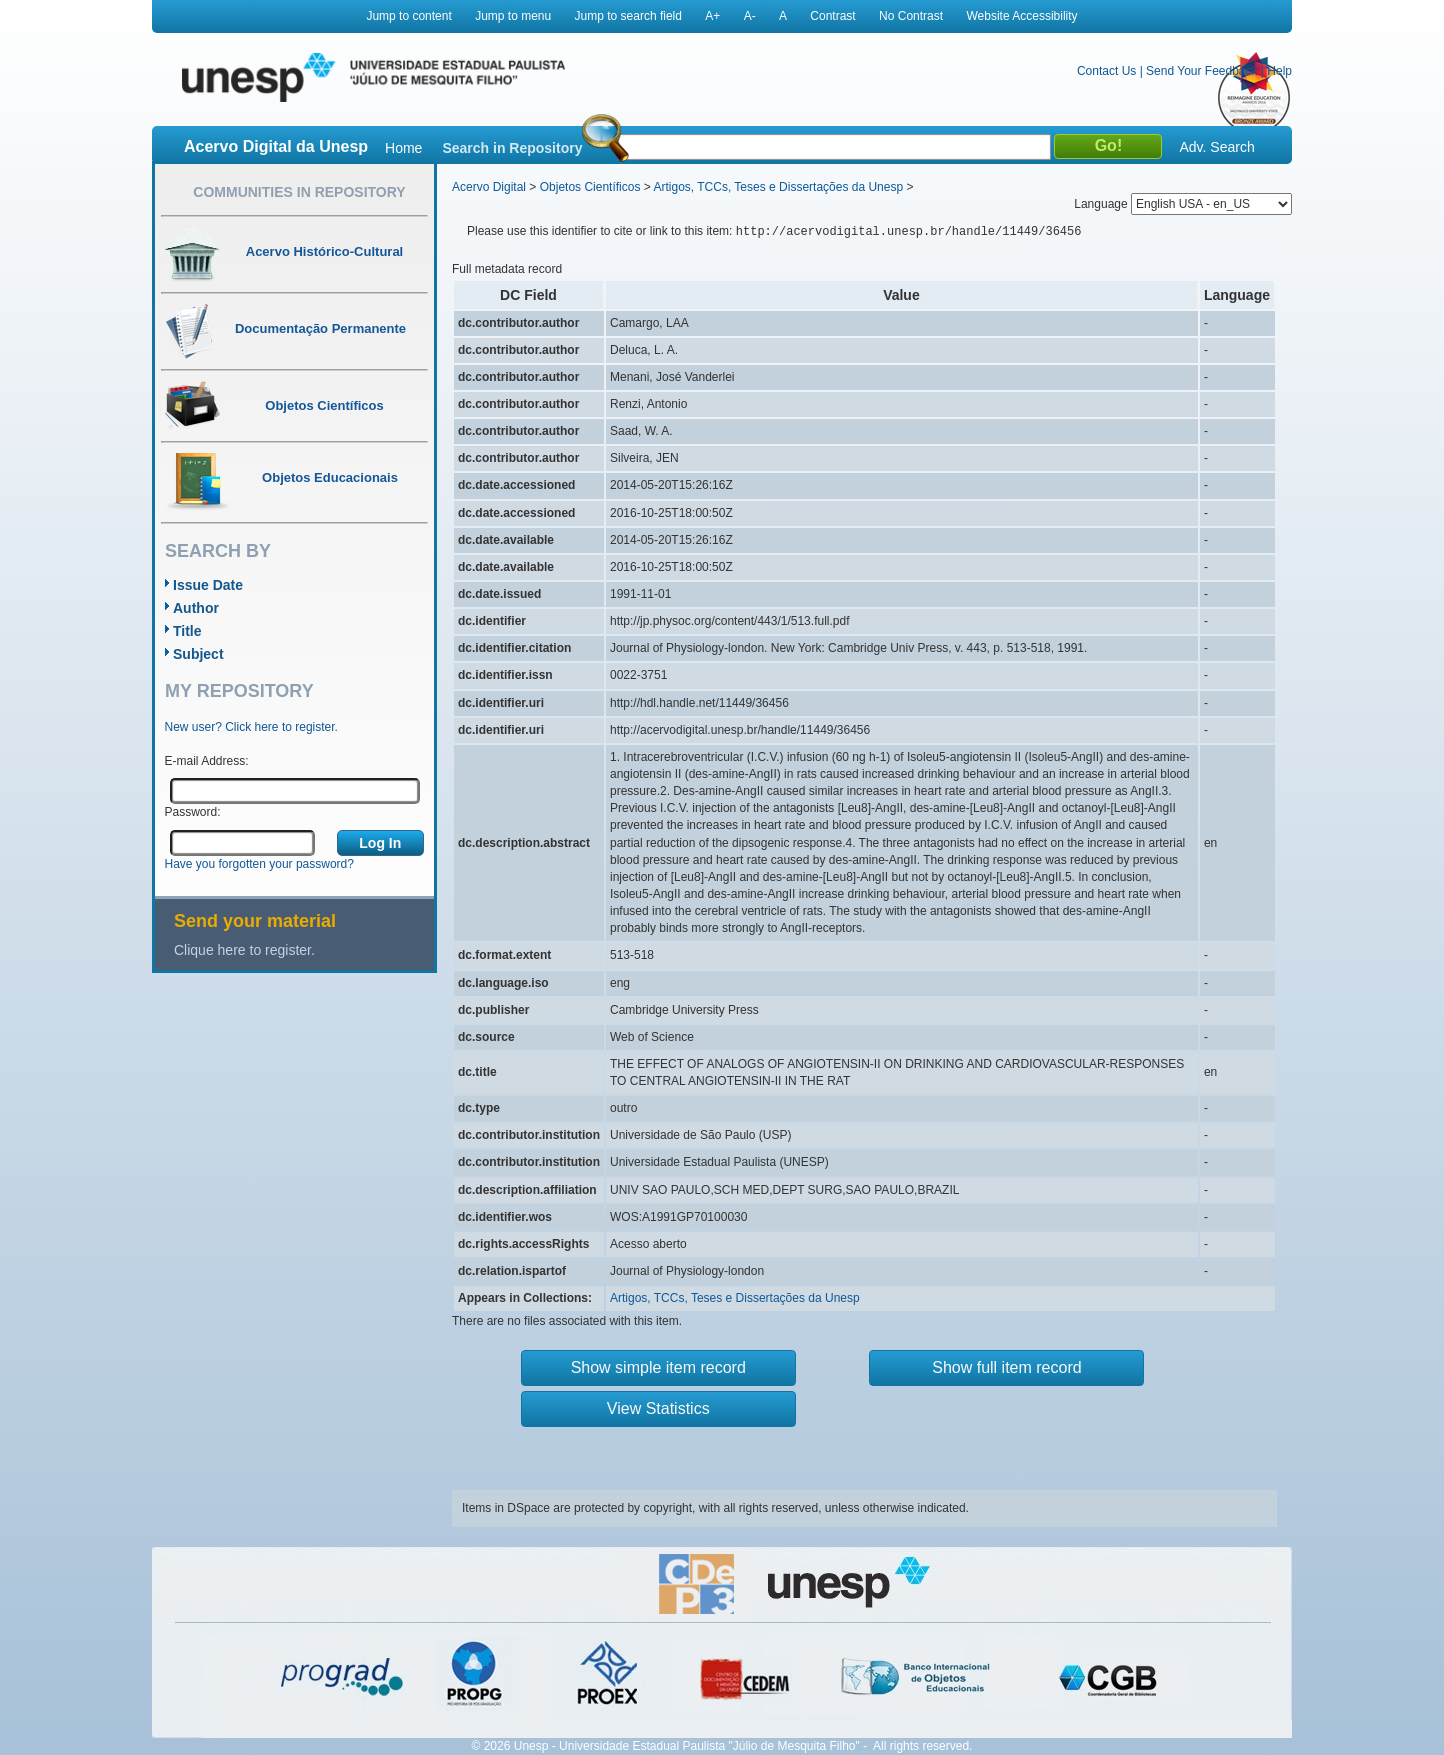 Image resolution: width=1444 pixels, height=1755 pixels. I want to click on No Contrast, so click(911, 16).